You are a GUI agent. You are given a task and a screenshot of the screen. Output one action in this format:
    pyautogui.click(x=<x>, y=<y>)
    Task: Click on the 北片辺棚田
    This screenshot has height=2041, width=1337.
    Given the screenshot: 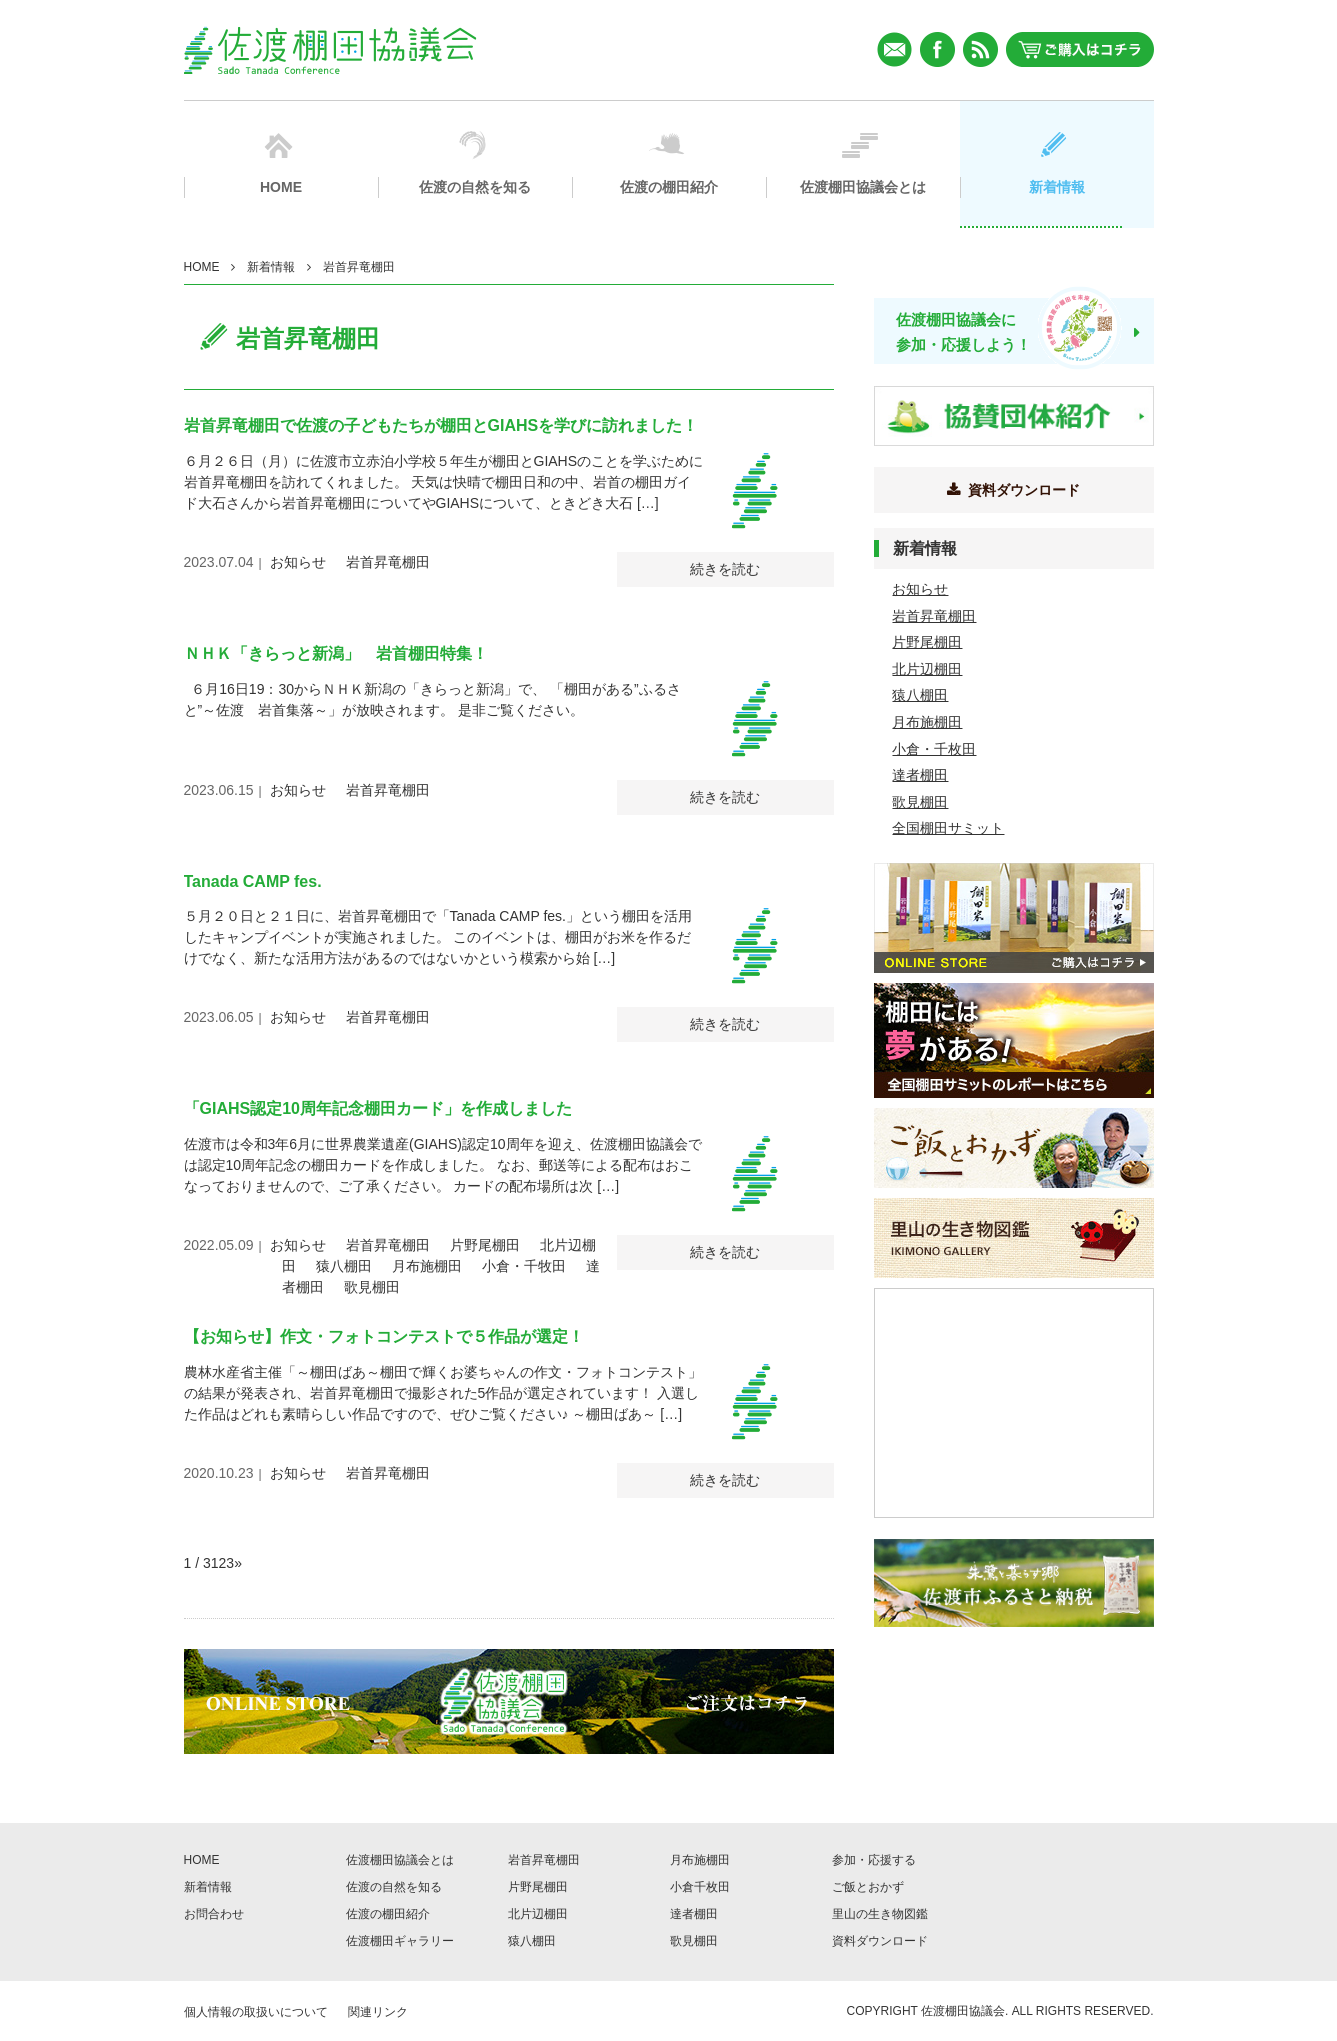 What is the action you would take?
    pyautogui.click(x=927, y=669)
    